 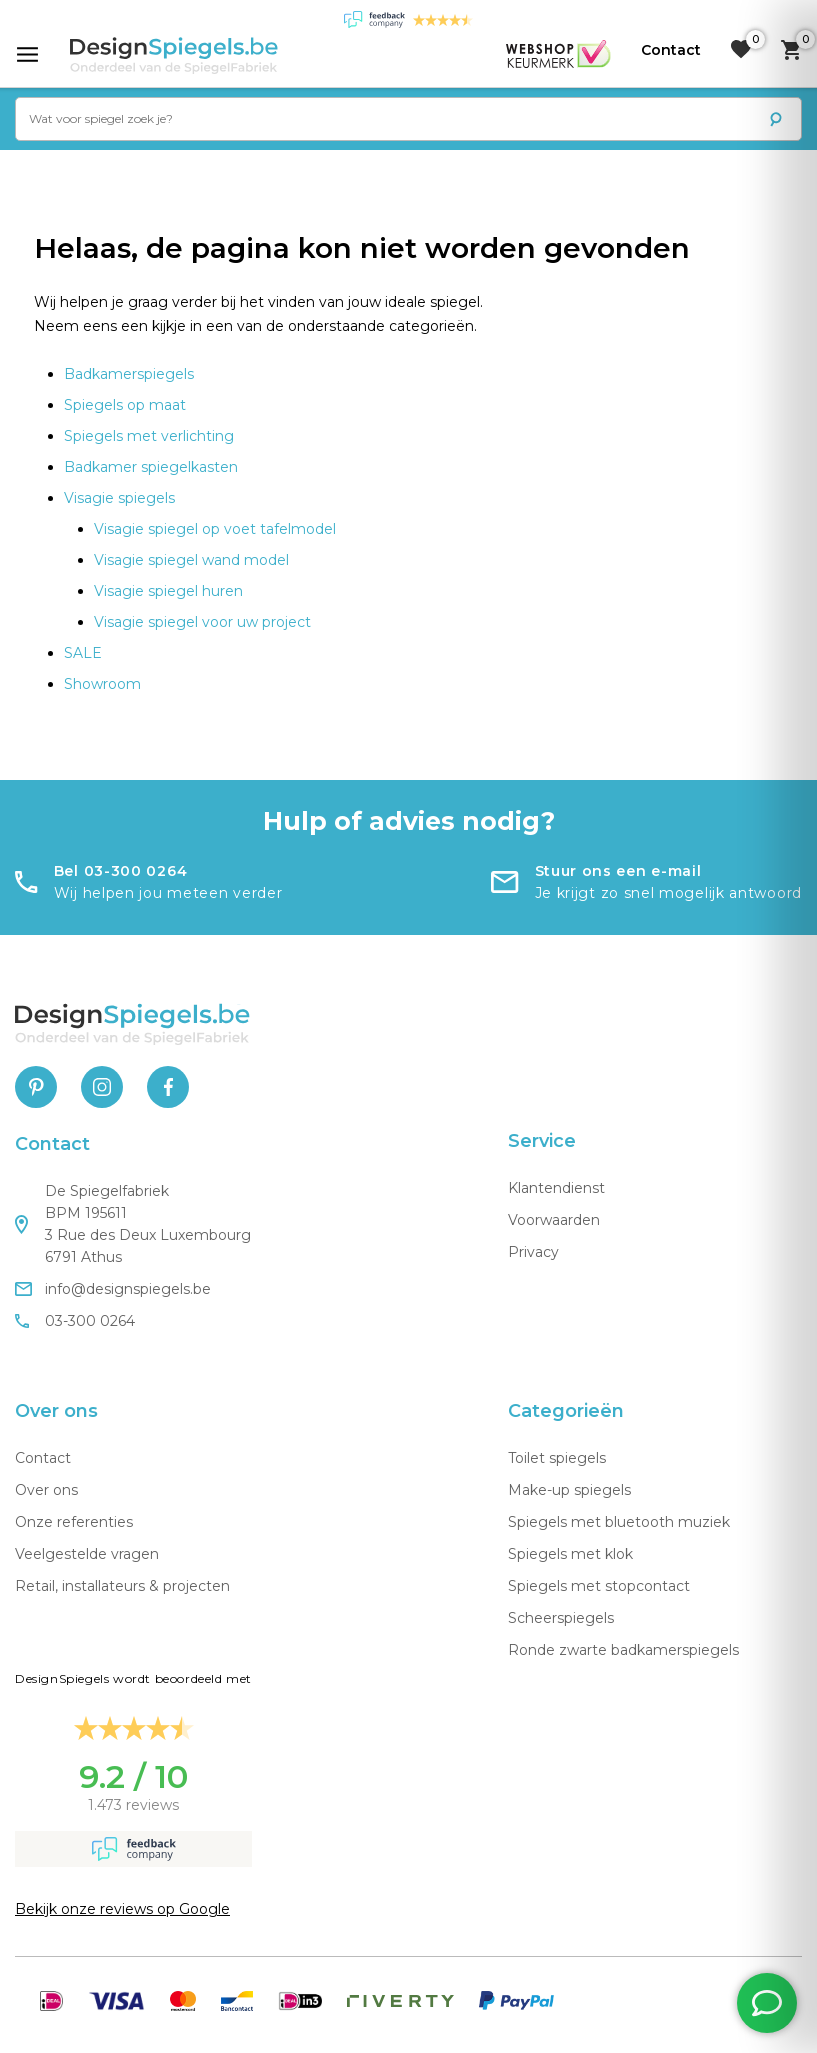 What do you see at coordinates (561, 1618) in the screenshot?
I see `Scheerspiegels` at bounding box center [561, 1618].